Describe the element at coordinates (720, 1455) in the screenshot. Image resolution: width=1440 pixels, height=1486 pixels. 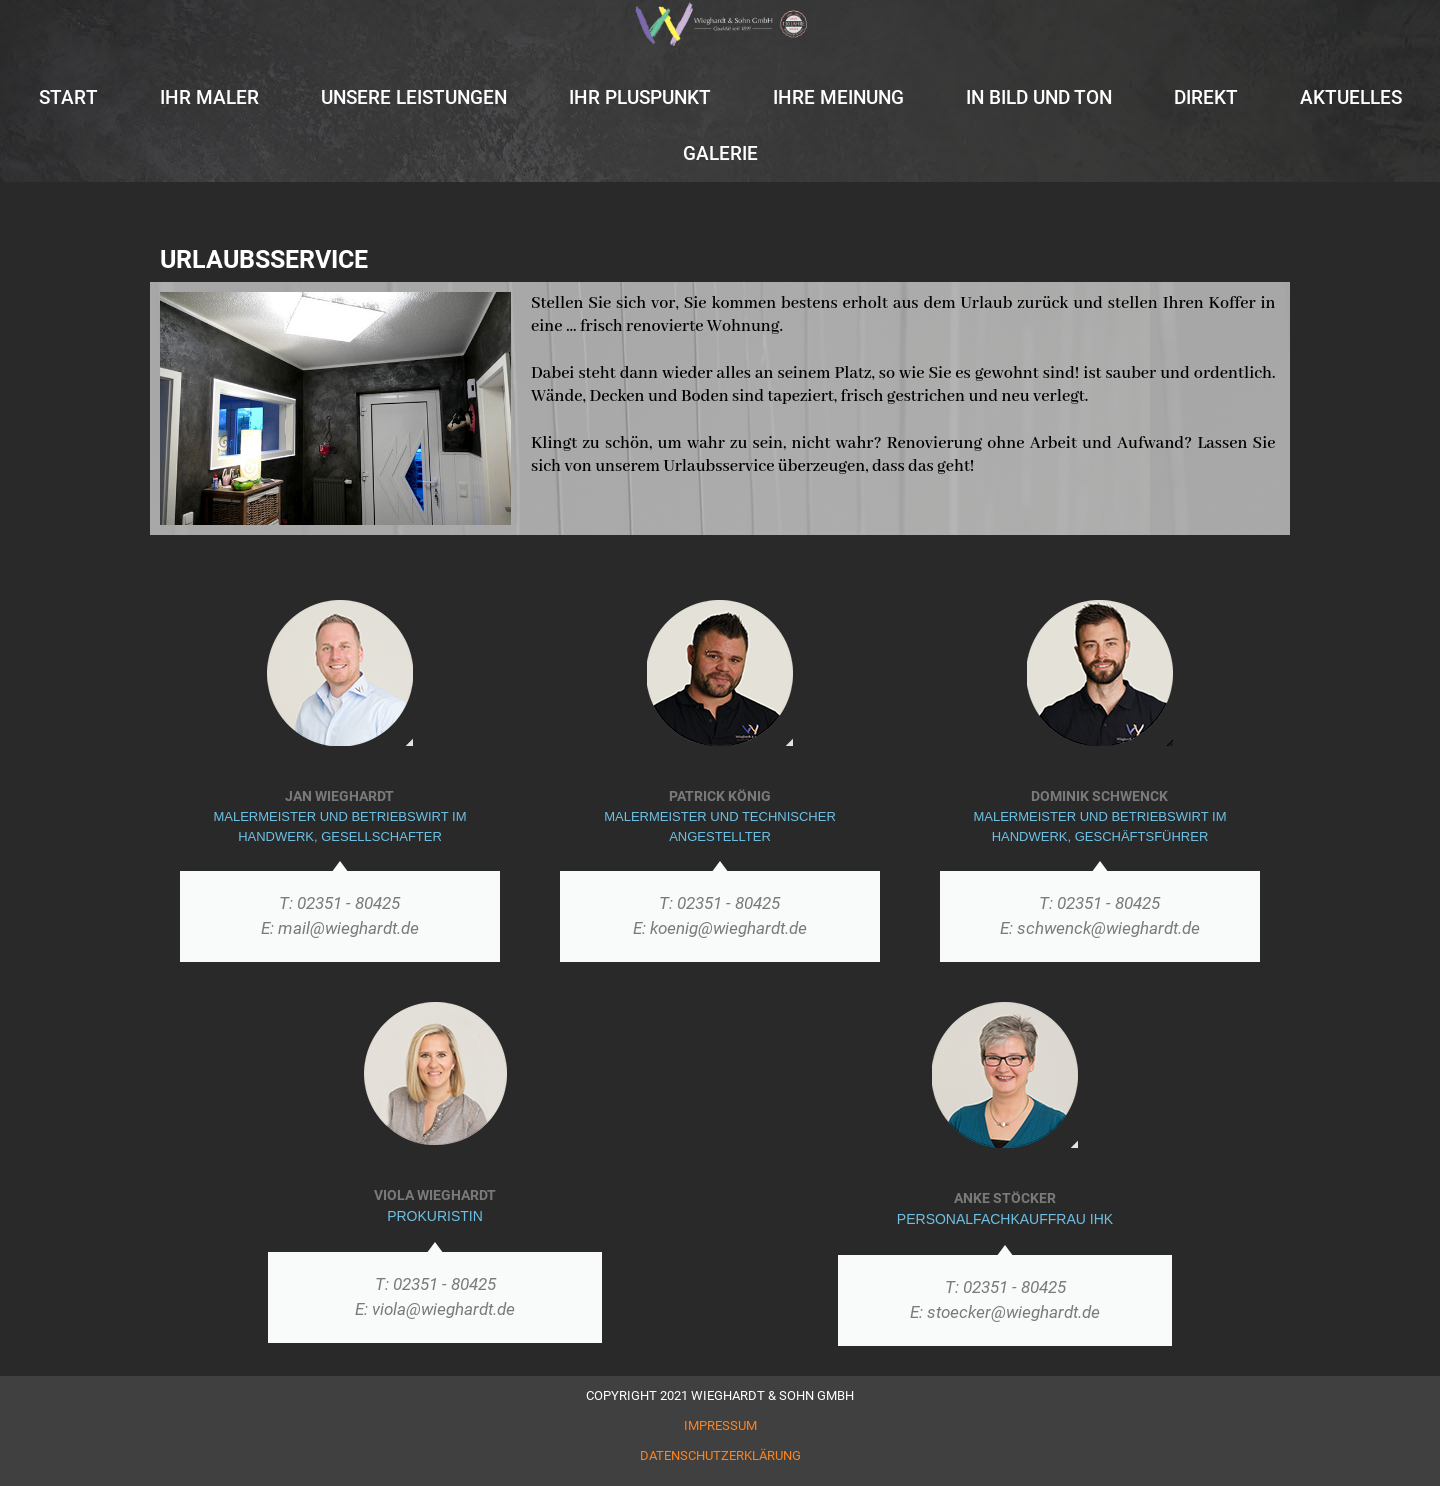
I see `DATENSCHUTZERKLÄRUNG` at that location.